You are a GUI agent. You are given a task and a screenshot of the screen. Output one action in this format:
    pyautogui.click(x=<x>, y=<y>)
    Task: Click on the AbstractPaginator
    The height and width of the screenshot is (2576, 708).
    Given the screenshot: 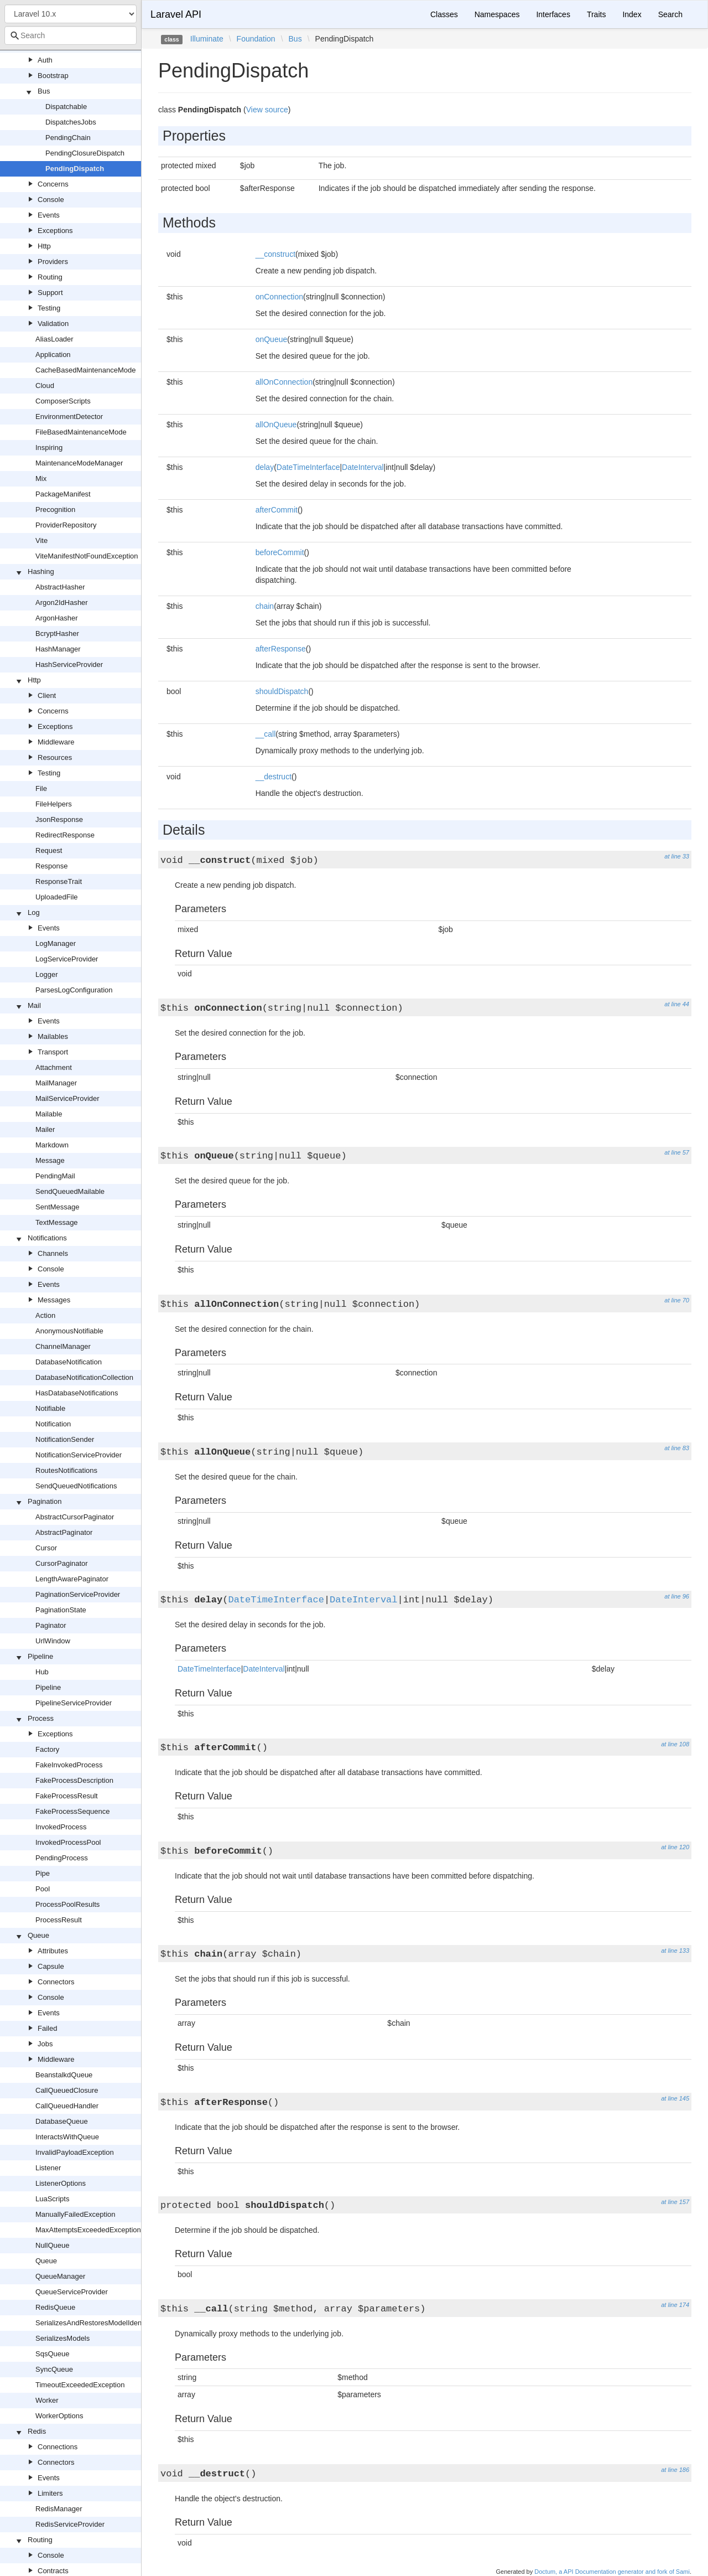 What is the action you would take?
    pyautogui.click(x=63, y=1532)
    